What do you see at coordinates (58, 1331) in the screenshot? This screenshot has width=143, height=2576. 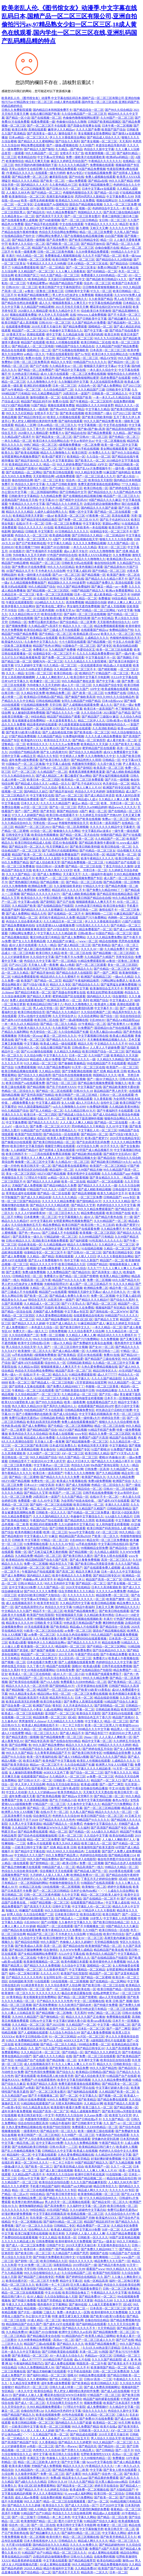 I see `日韩免费视频` at bounding box center [58, 1331].